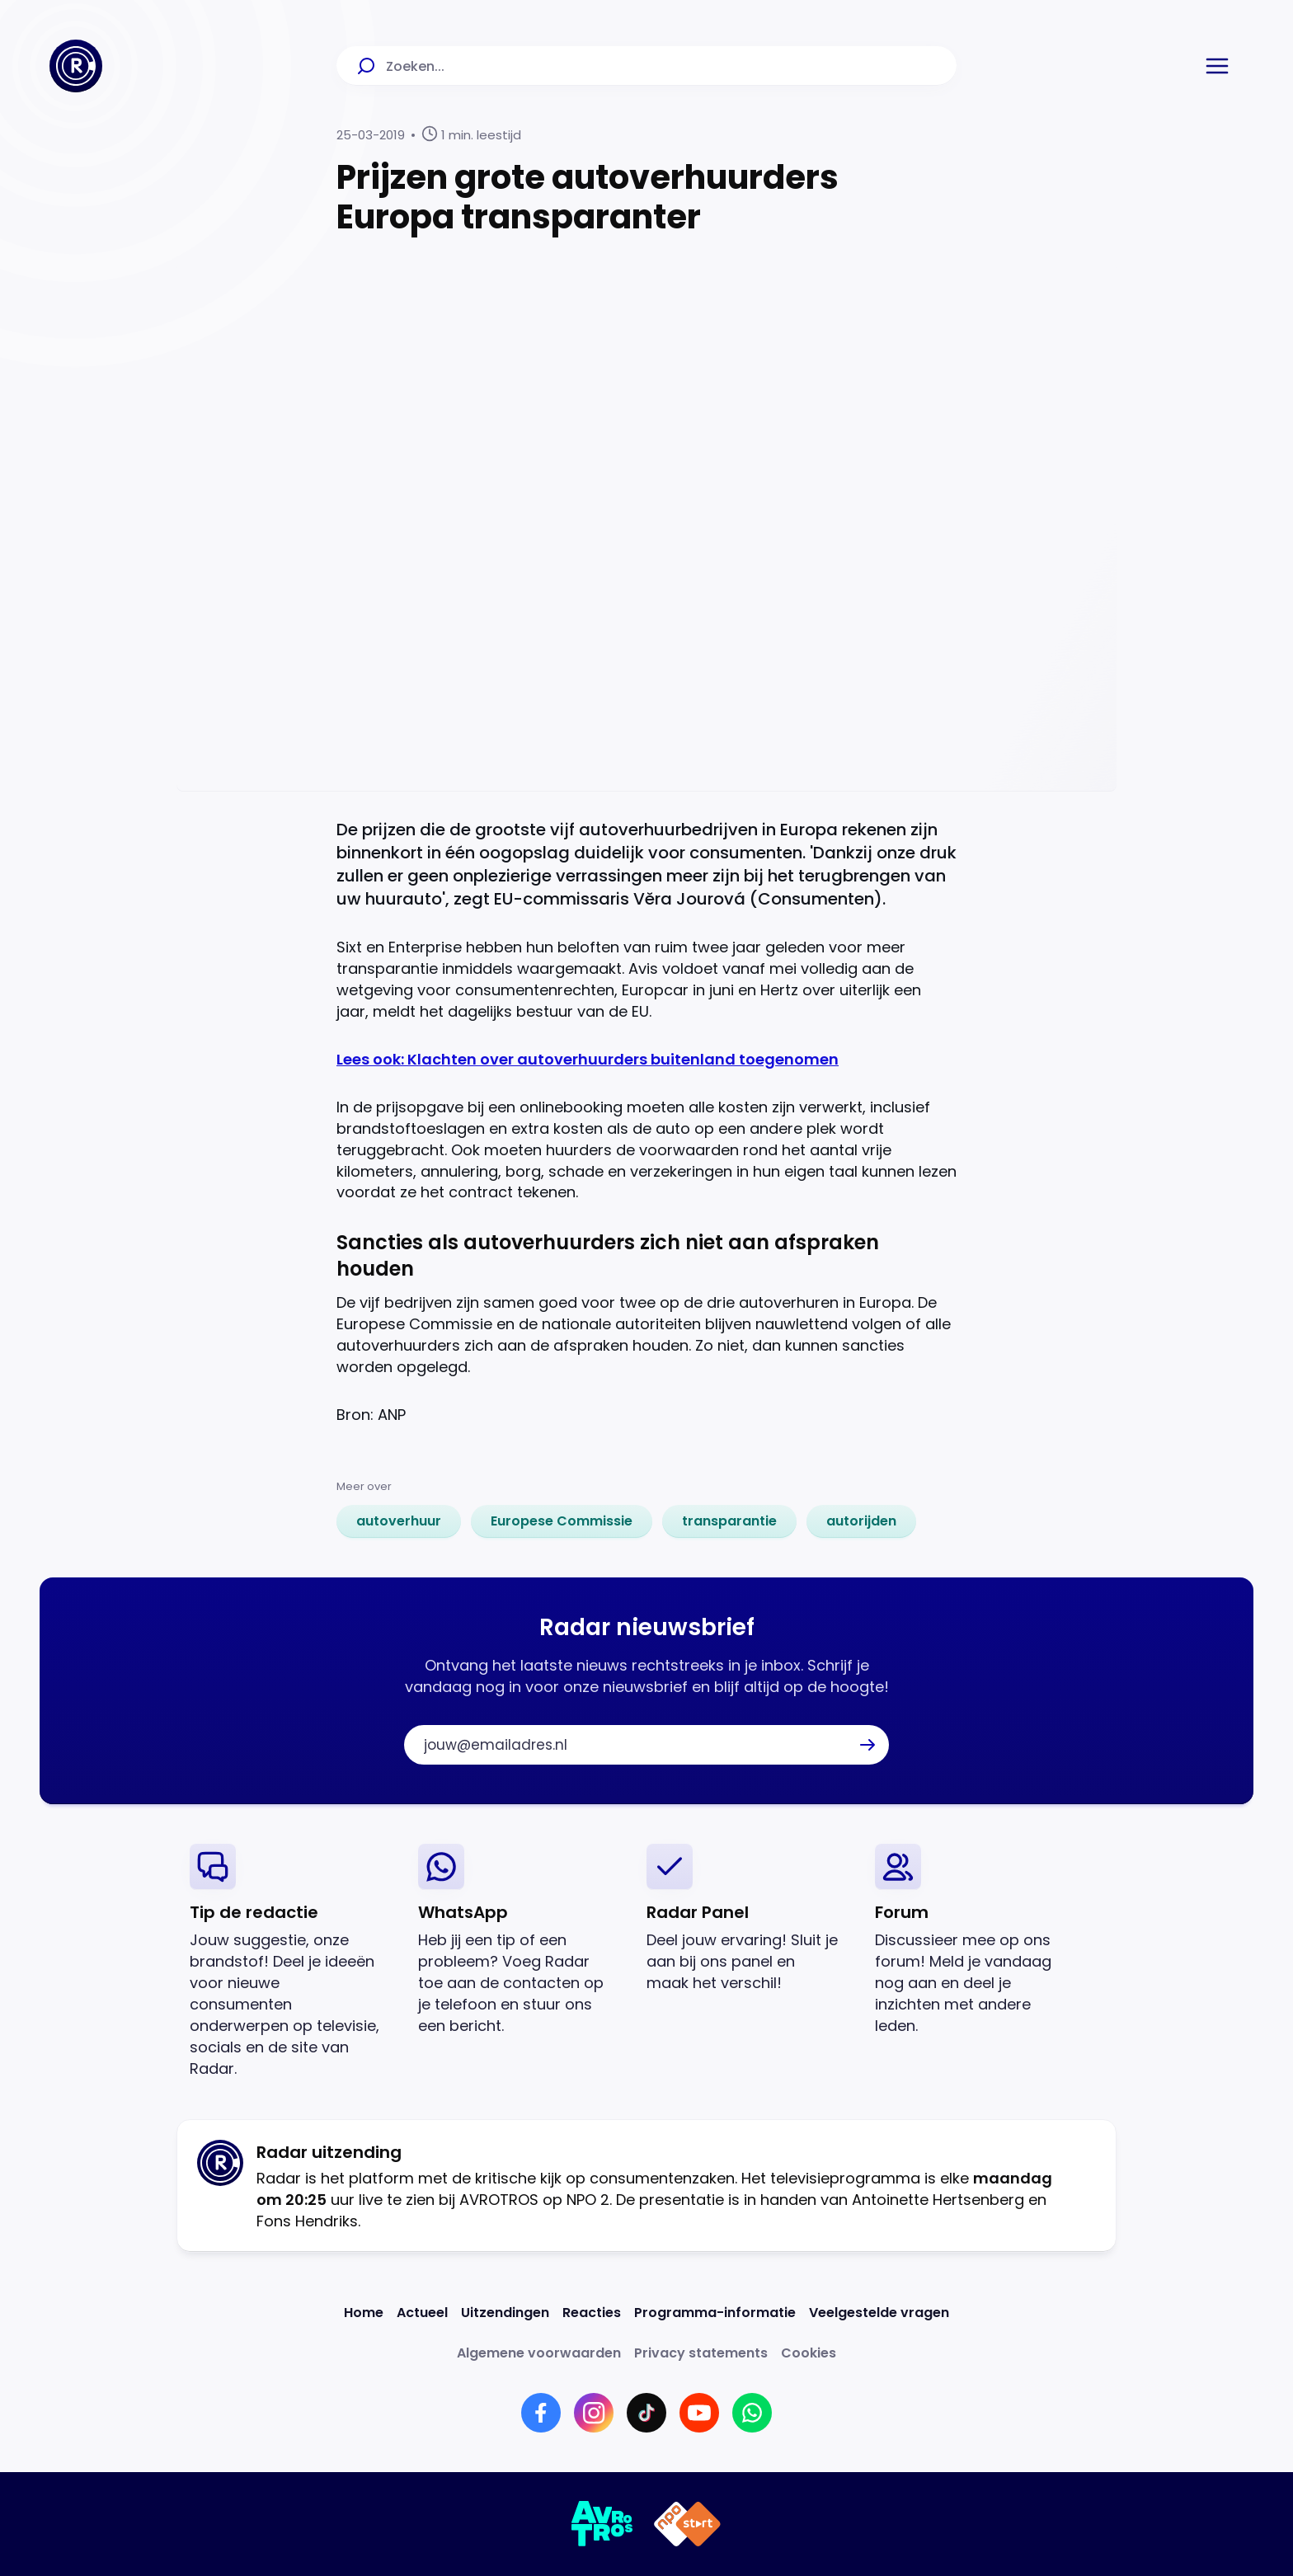  Describe the element at coordinates (422, 2312) in the screenshot. I see `[Link naar Actueel]` at that location.